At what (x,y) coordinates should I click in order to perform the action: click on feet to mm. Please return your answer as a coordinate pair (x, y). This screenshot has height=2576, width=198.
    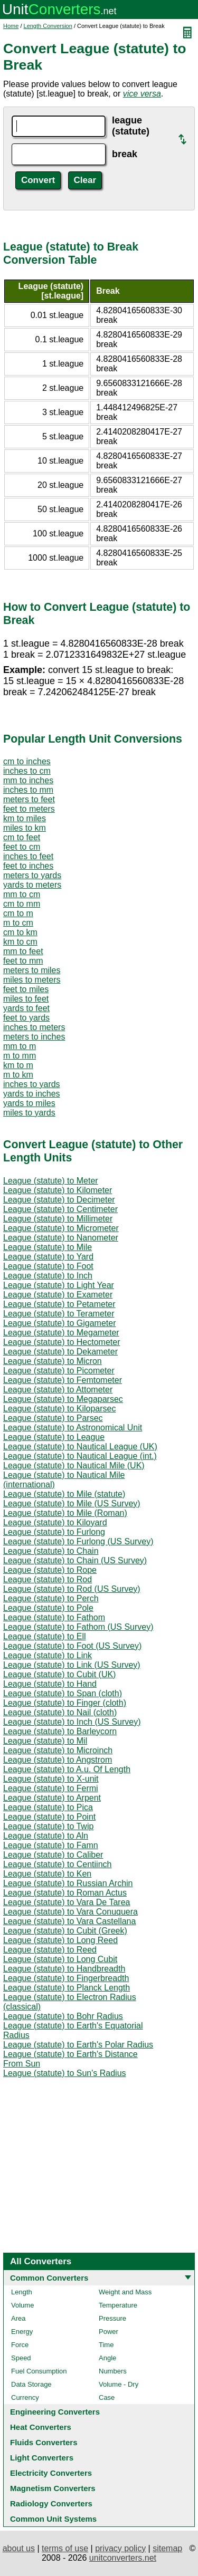
    Looking at the image, I should click on (23, 960).